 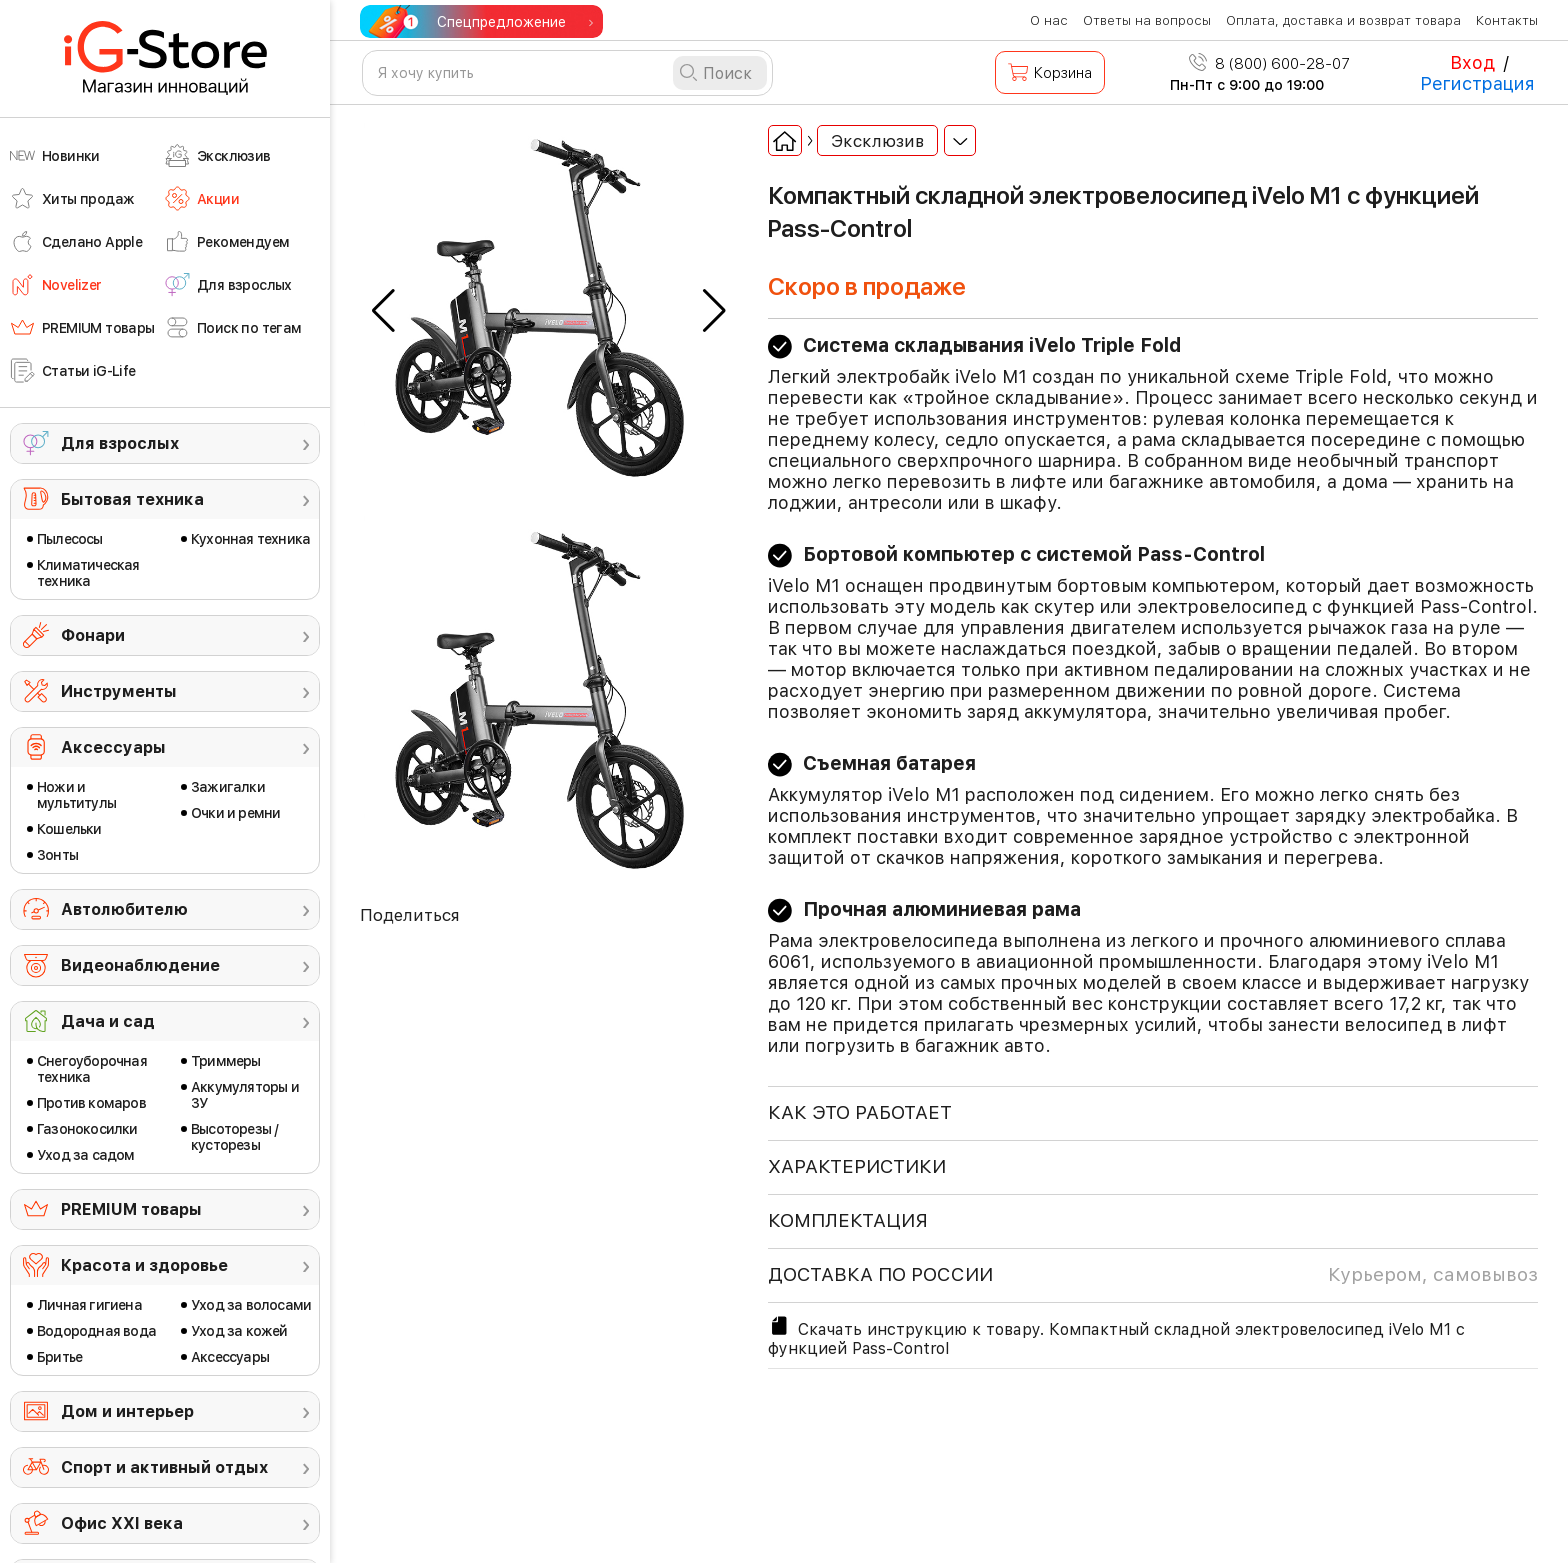 I want to click on КАК ЭТО РАБОТАЕТ, so click(x=860, y=1112).